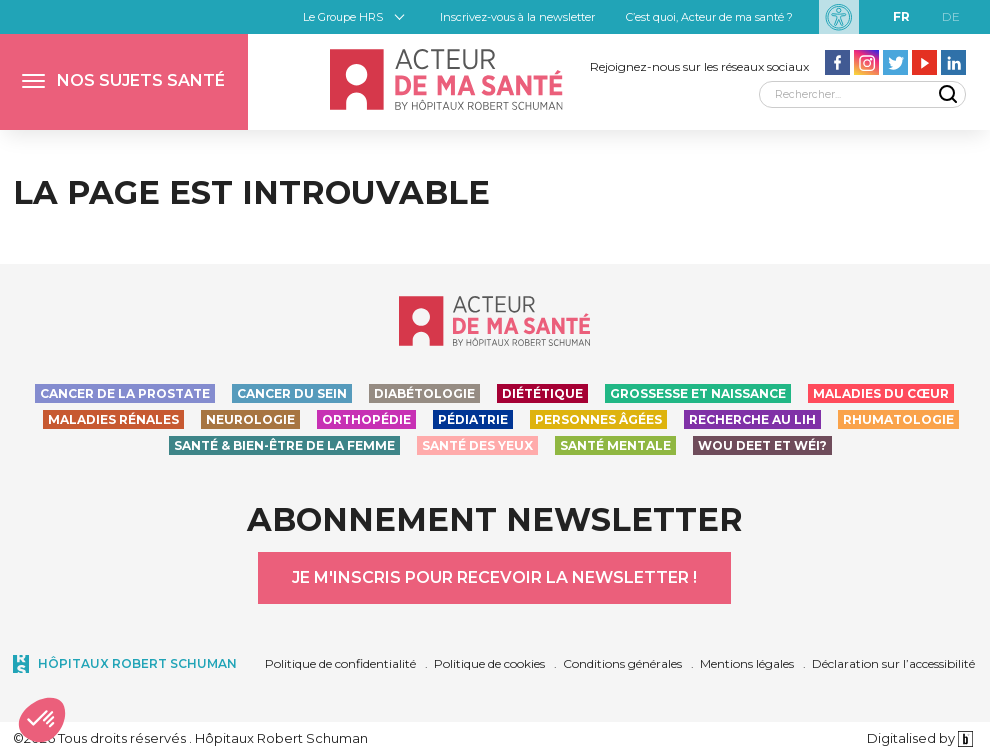  I want to click on Conditions générales, so click(622, 663).